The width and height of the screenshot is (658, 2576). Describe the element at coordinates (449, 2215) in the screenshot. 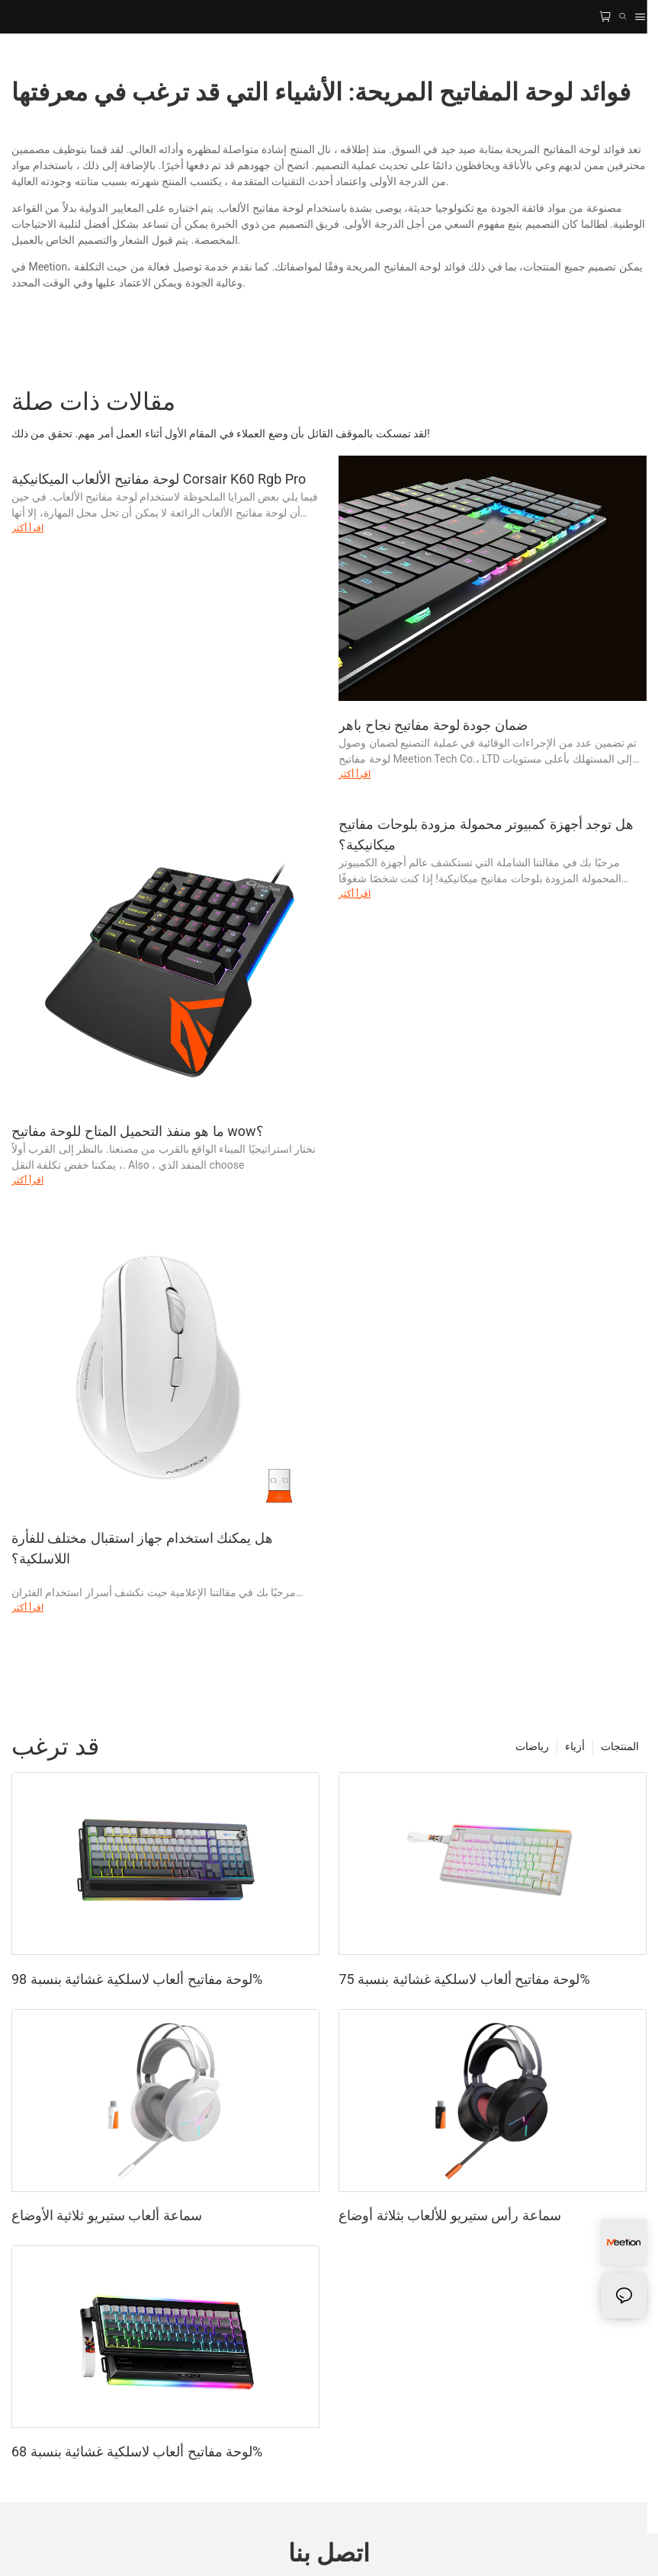

I see `سماعة رأس ستيريو للألعاب بثلاثة أوضاع` at that location.